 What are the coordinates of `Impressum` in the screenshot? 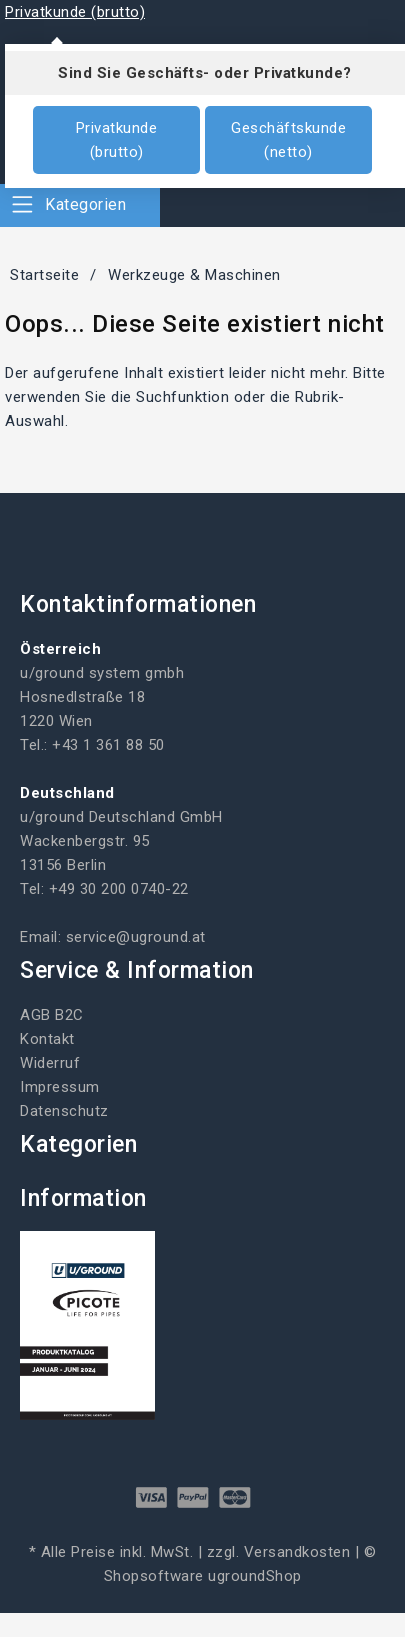 It's located at (60, 1087).